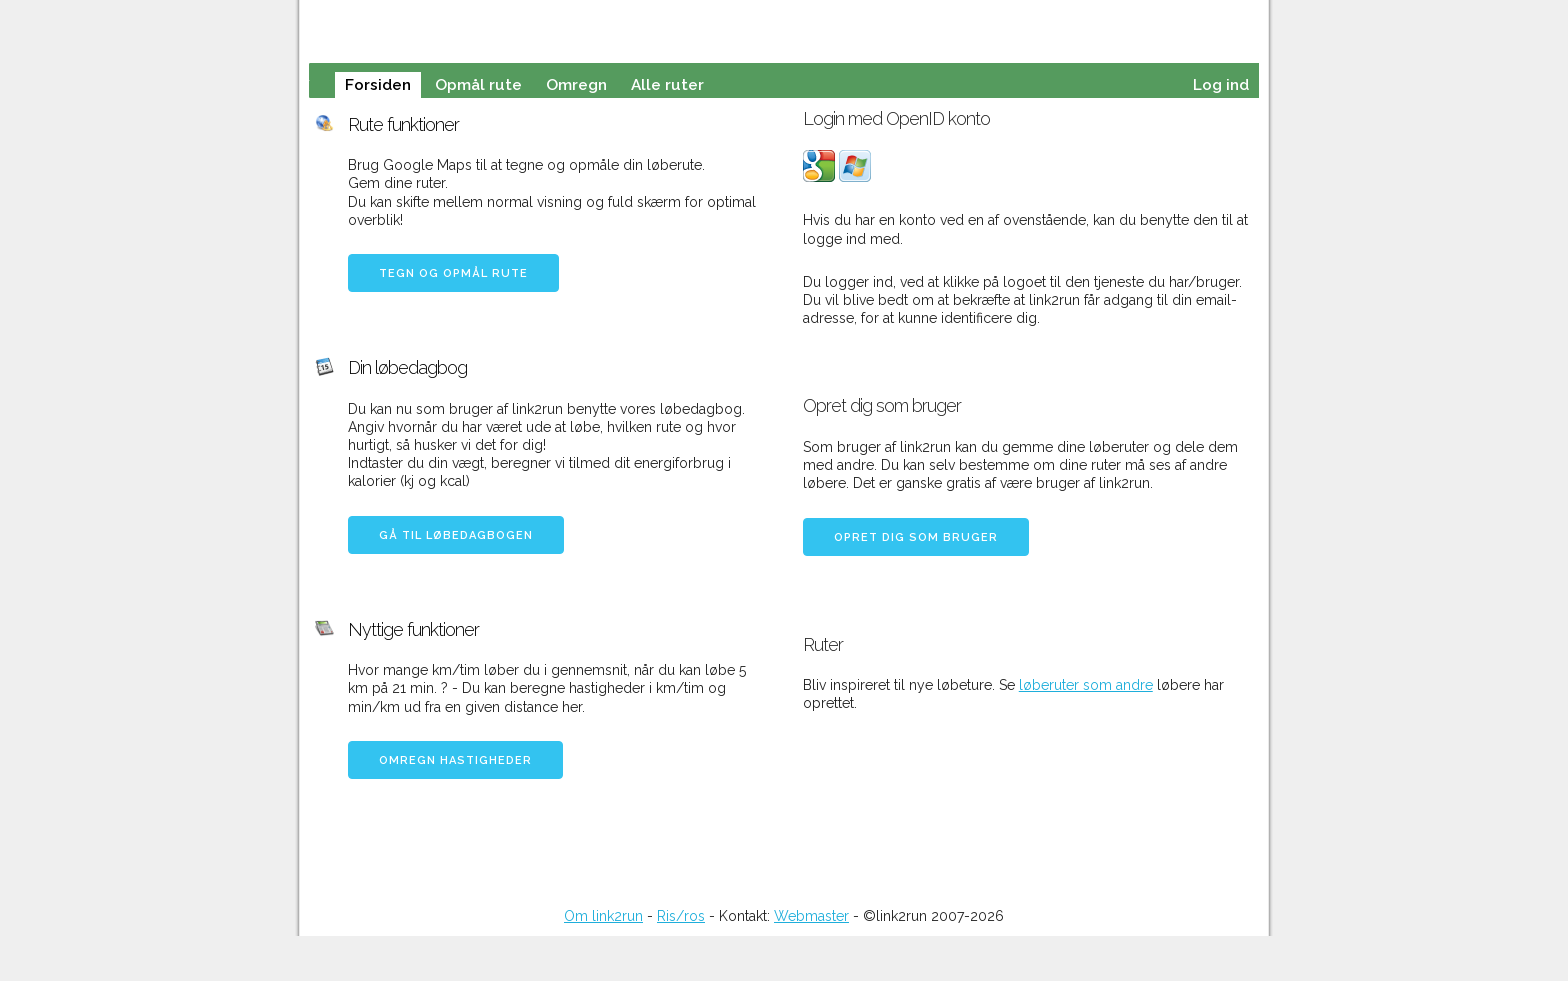 The width and height of the screenshot is (1568, 981). I want to click on Omregn, so click(576, 85).